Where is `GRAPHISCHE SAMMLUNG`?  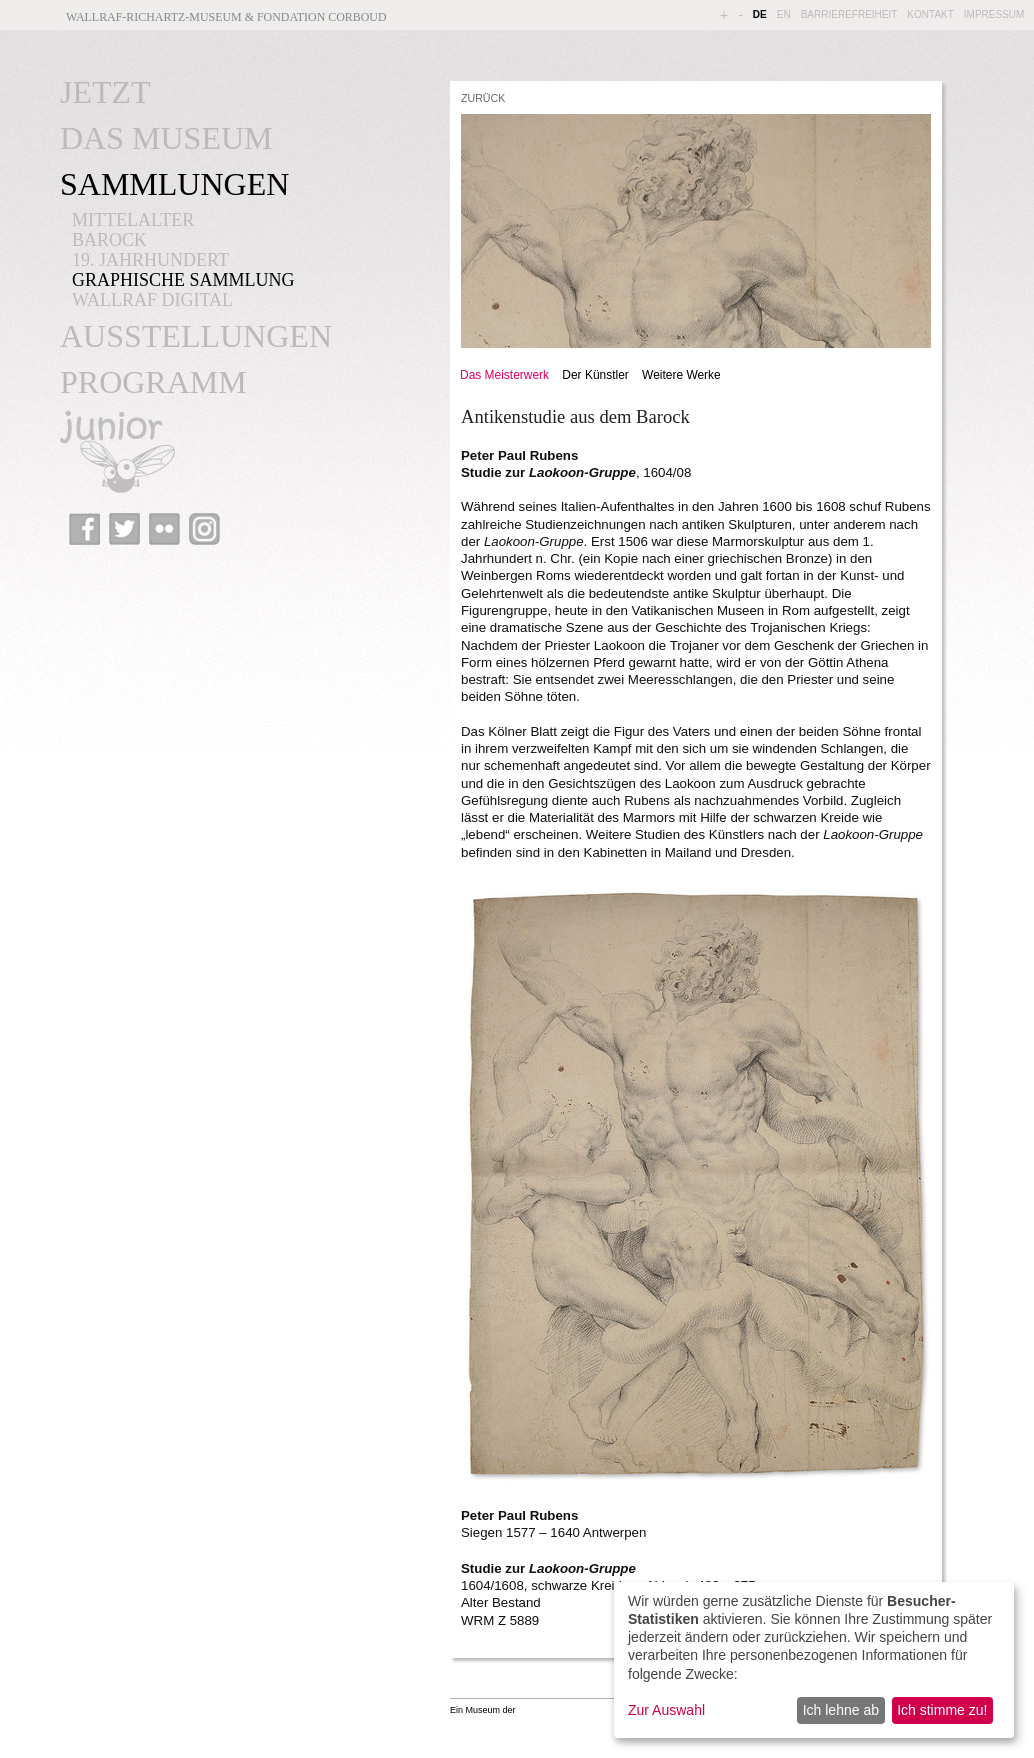 GRAPHISCHE SAMMLUNG is located at coordinates (183, 280).